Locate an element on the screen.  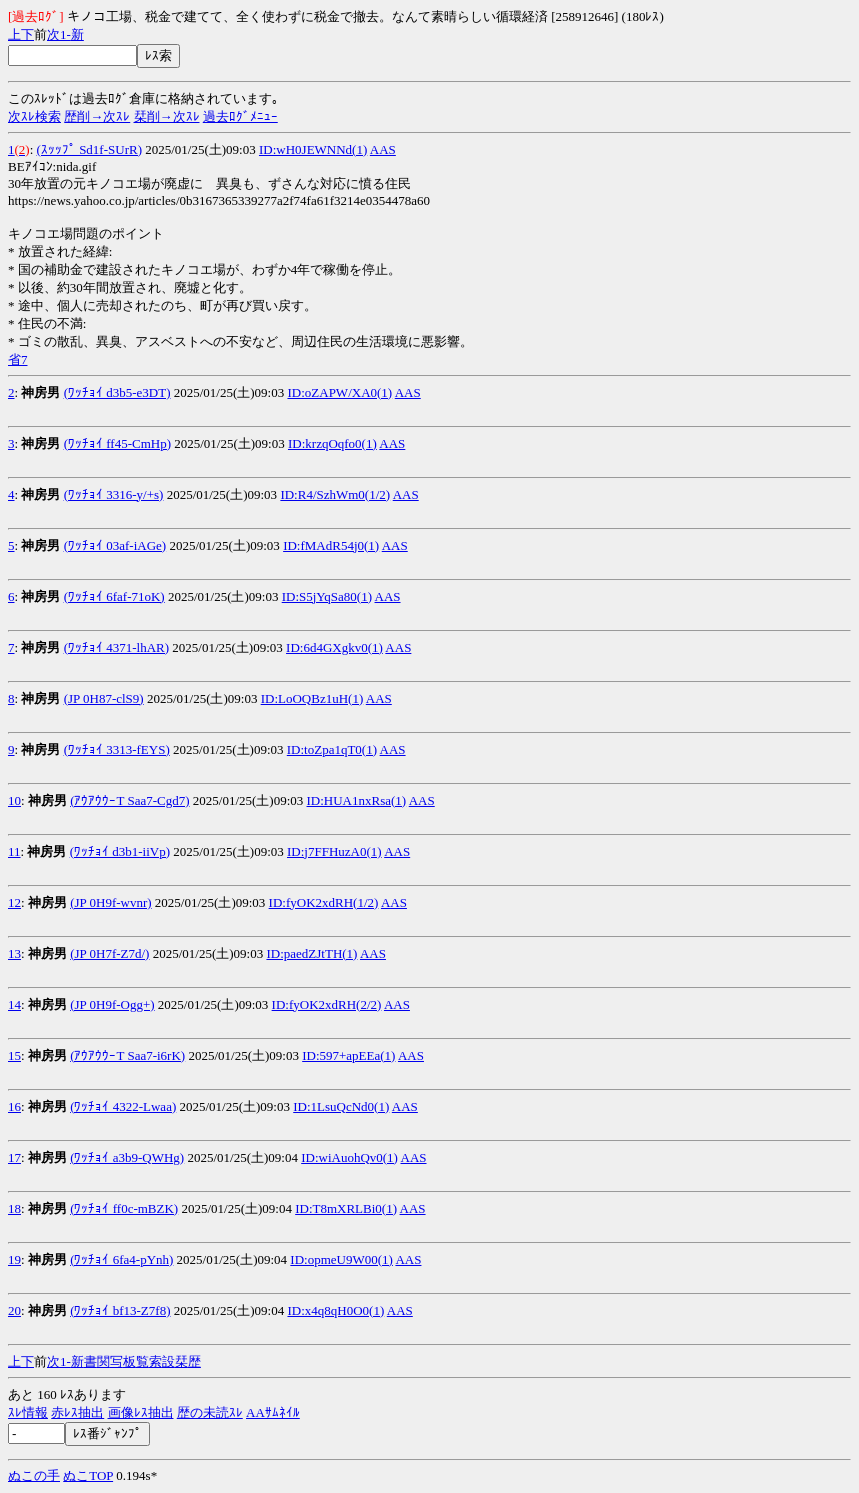
ID:opmeU9W00(1) is located at coordinates (341, 1259).